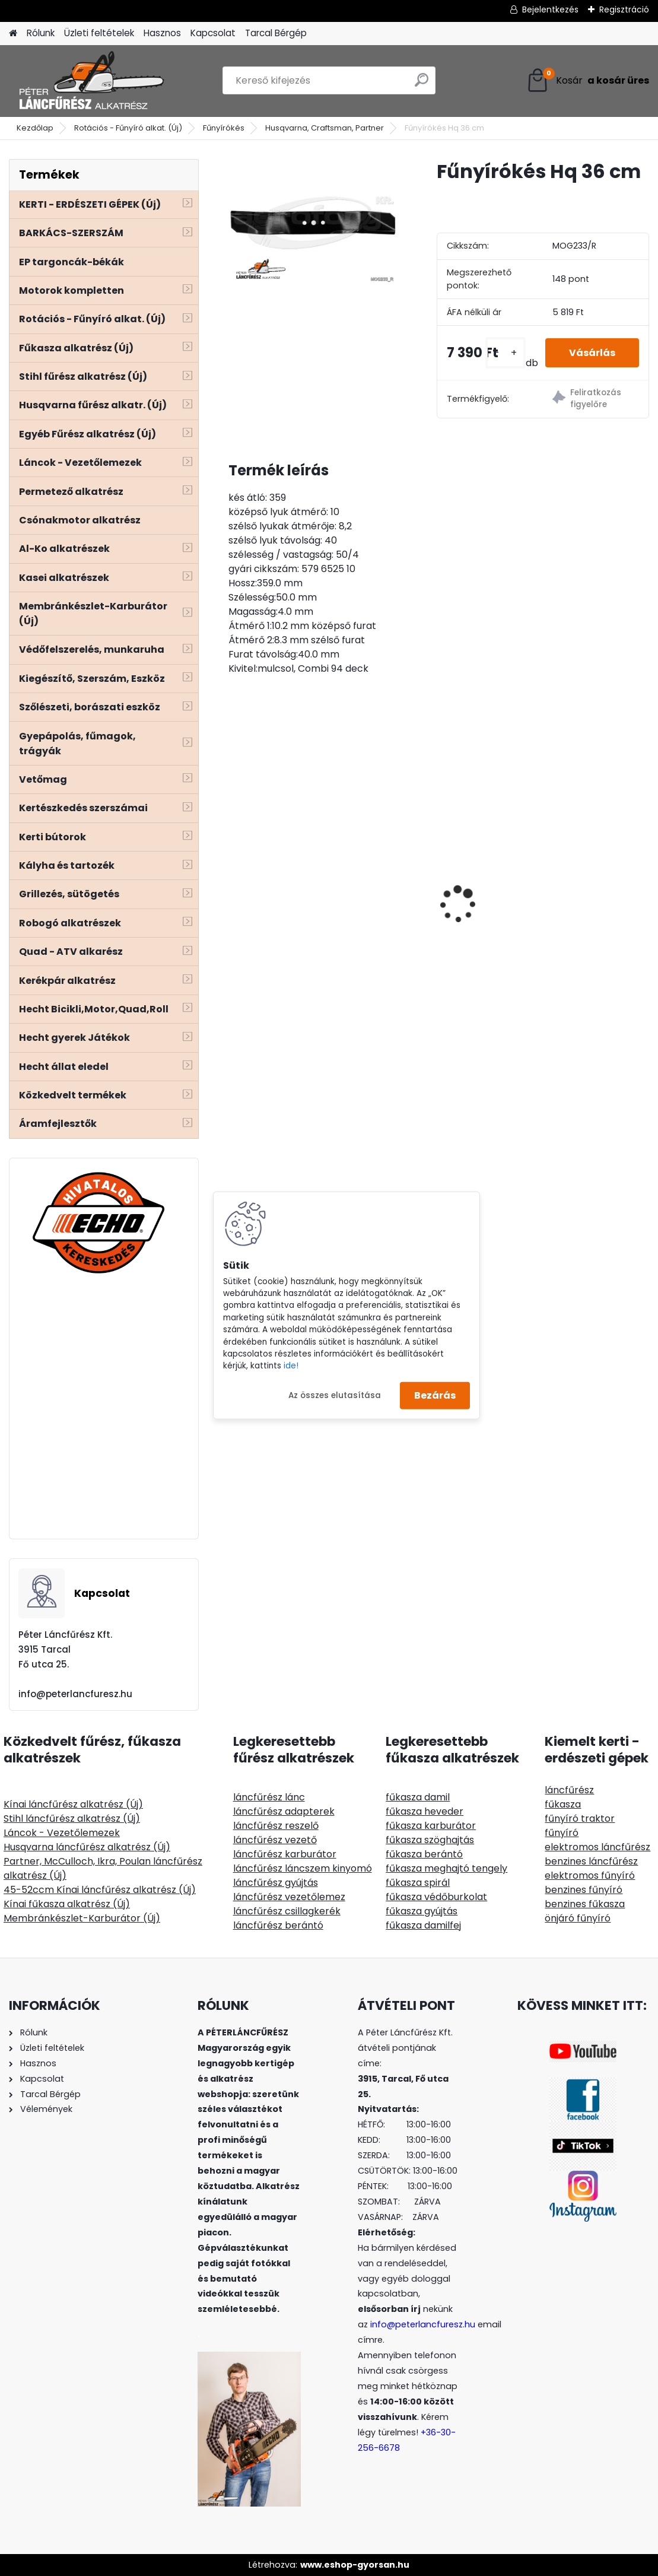 The image size is (658, 2576). What do you see at coordinates (354, 2565) in the screenshot?
I see `www.eshop-gyorsan.hu` at bounding box center [354, 2565].